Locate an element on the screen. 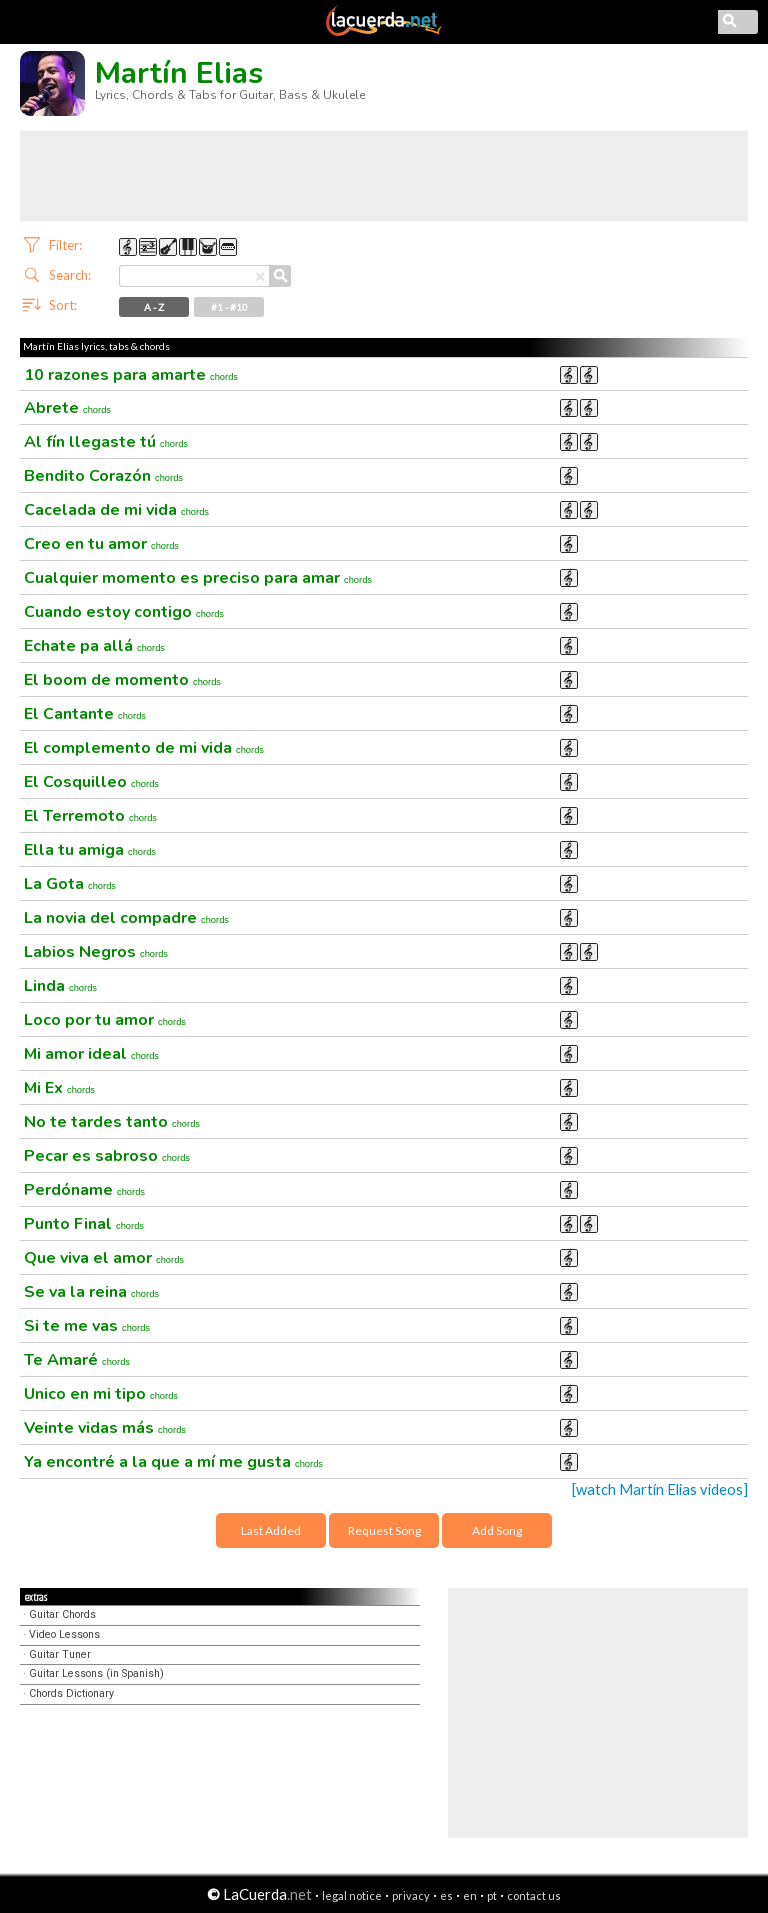  Unico en mi tipo is located at coordinates (101, 1394).